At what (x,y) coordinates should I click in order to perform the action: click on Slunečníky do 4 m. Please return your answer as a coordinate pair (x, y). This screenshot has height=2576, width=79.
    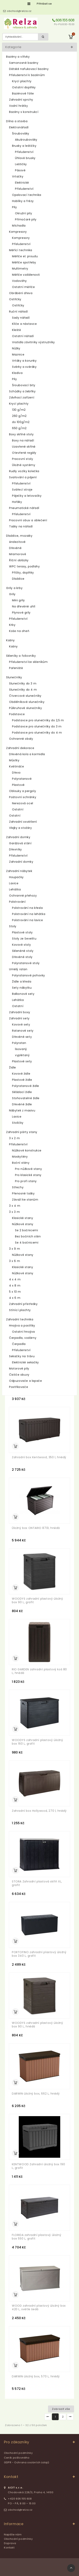
    Looking at the image, I should click on (23, 690).